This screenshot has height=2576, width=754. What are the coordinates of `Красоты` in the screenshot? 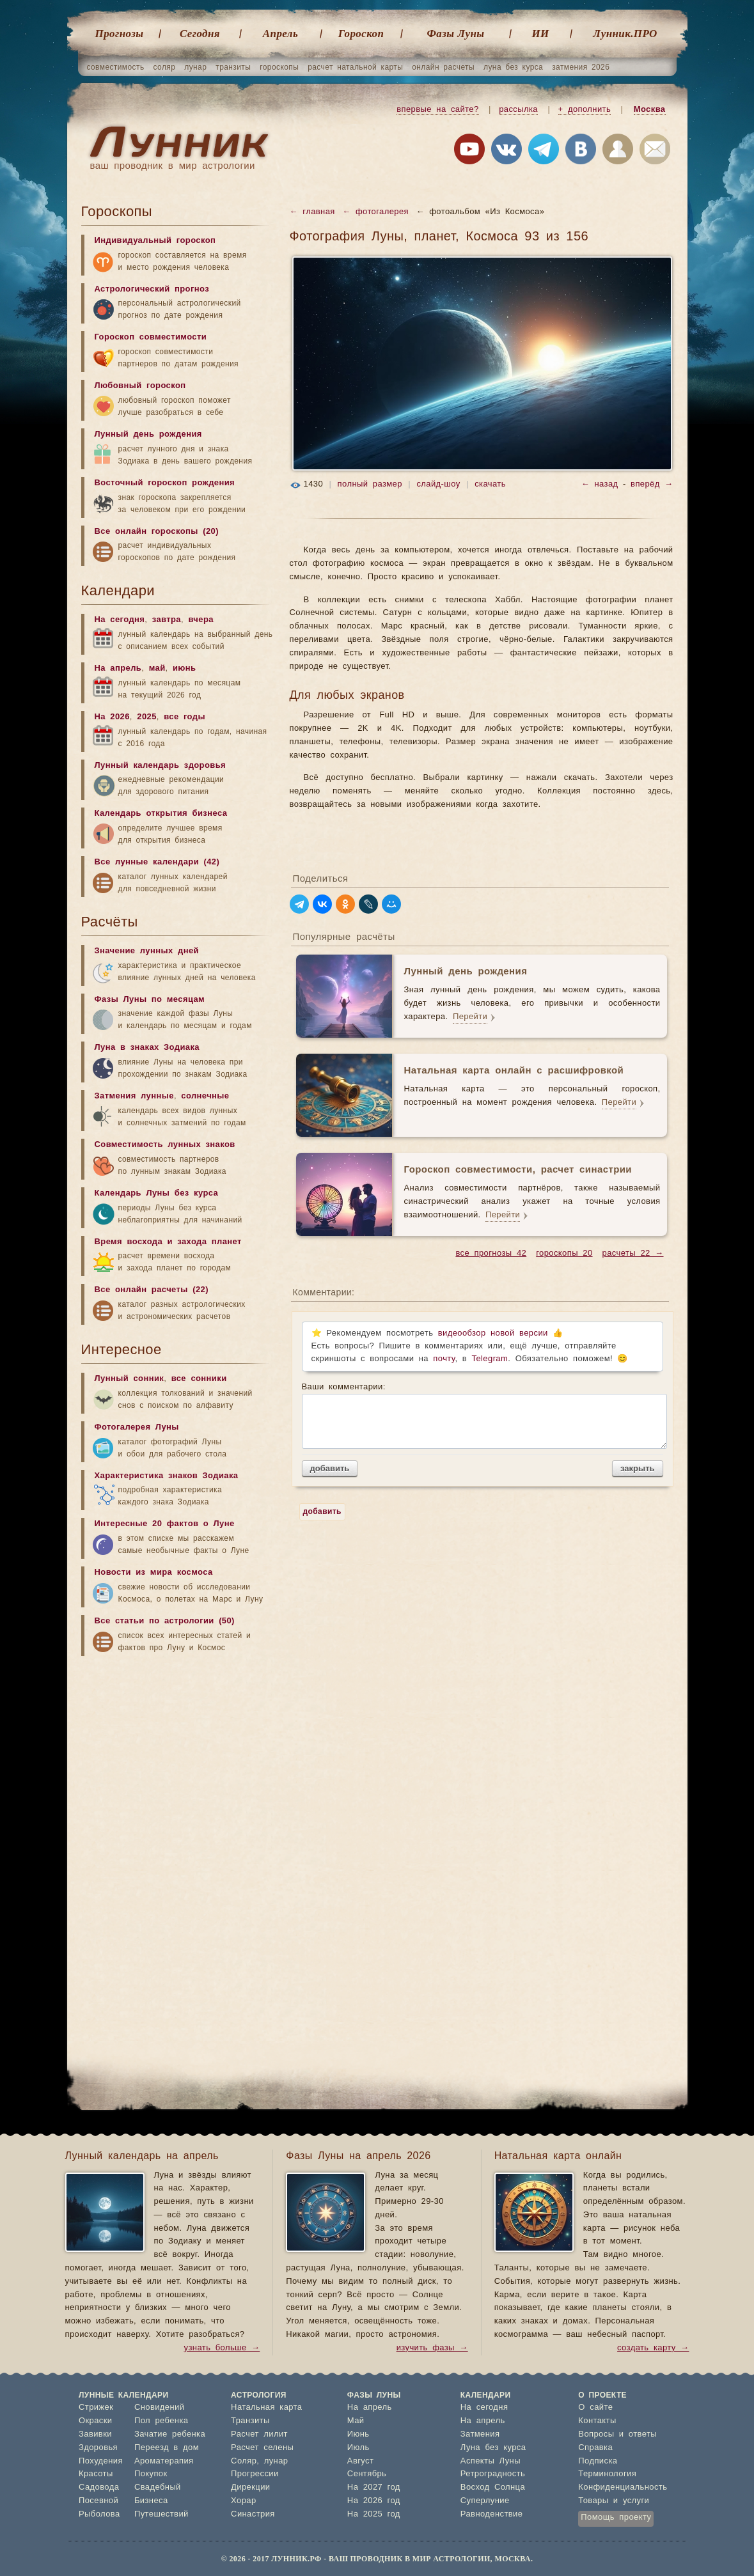 It's located at (96, 2474).